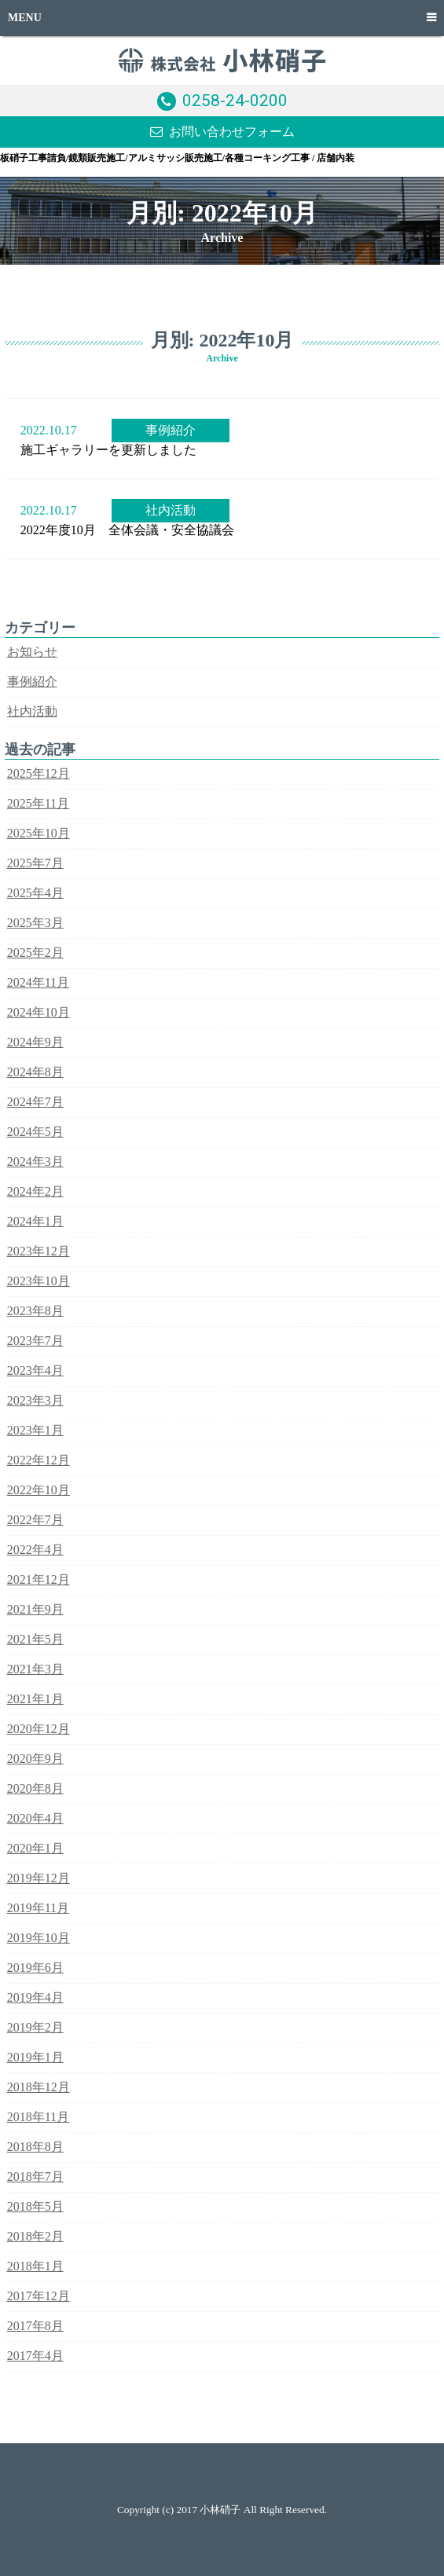  What do you see at coordinates (108, 449) in the screenshot?
I see `施工ギャラリーを更新しました` at bounding box center [108, 449].